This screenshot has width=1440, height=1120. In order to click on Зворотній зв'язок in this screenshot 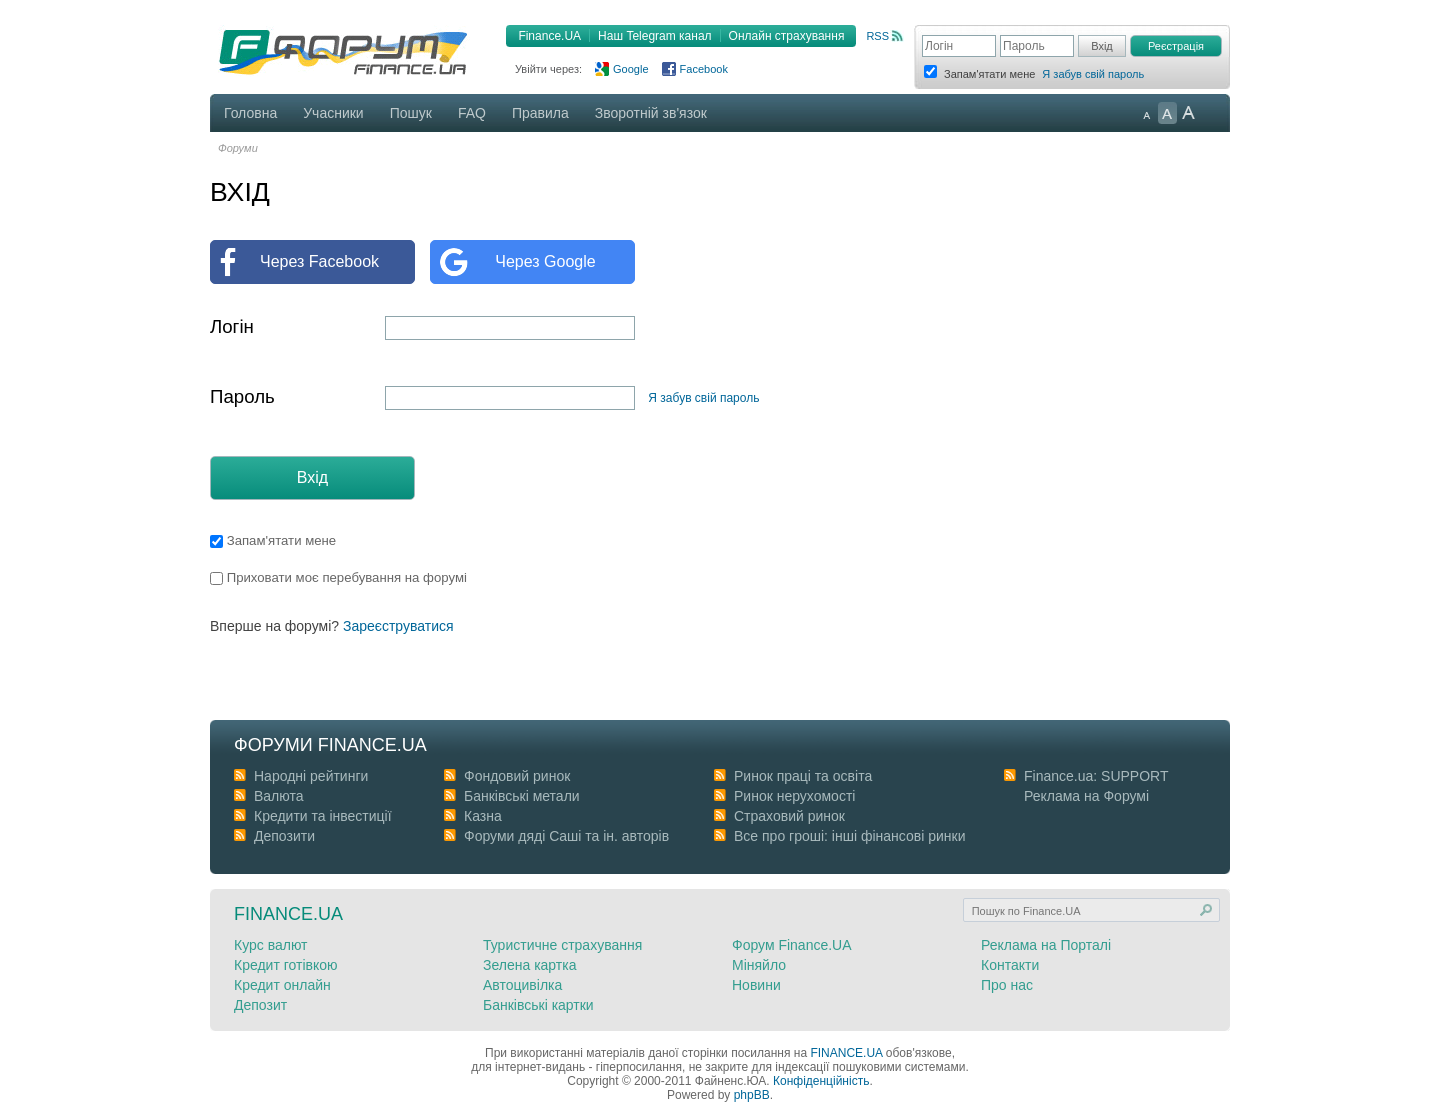, I will do `click(651, 113)`.